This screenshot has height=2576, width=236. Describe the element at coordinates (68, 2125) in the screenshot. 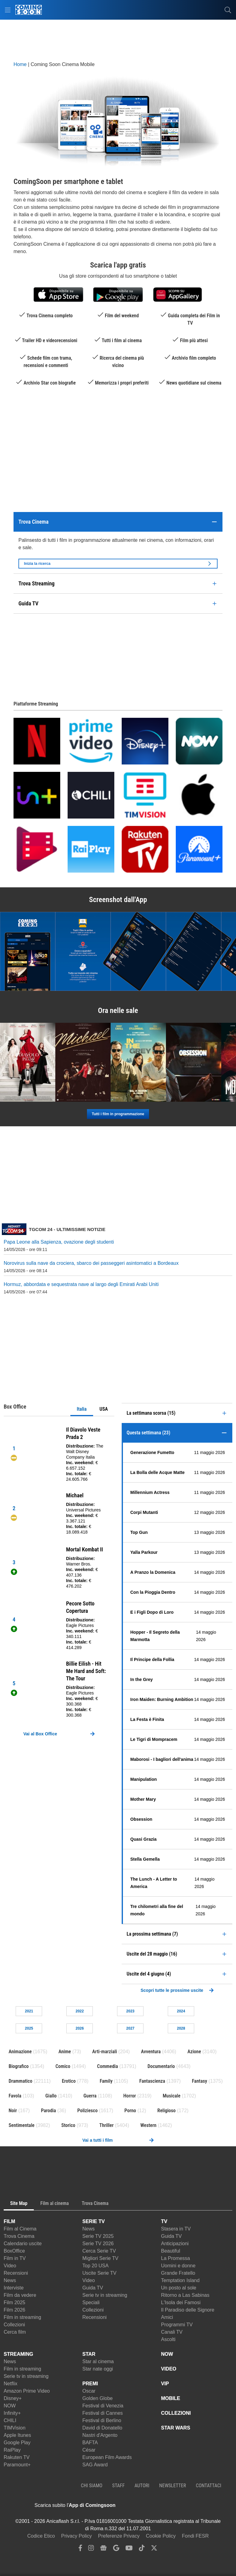

I see `Storico` at that location.